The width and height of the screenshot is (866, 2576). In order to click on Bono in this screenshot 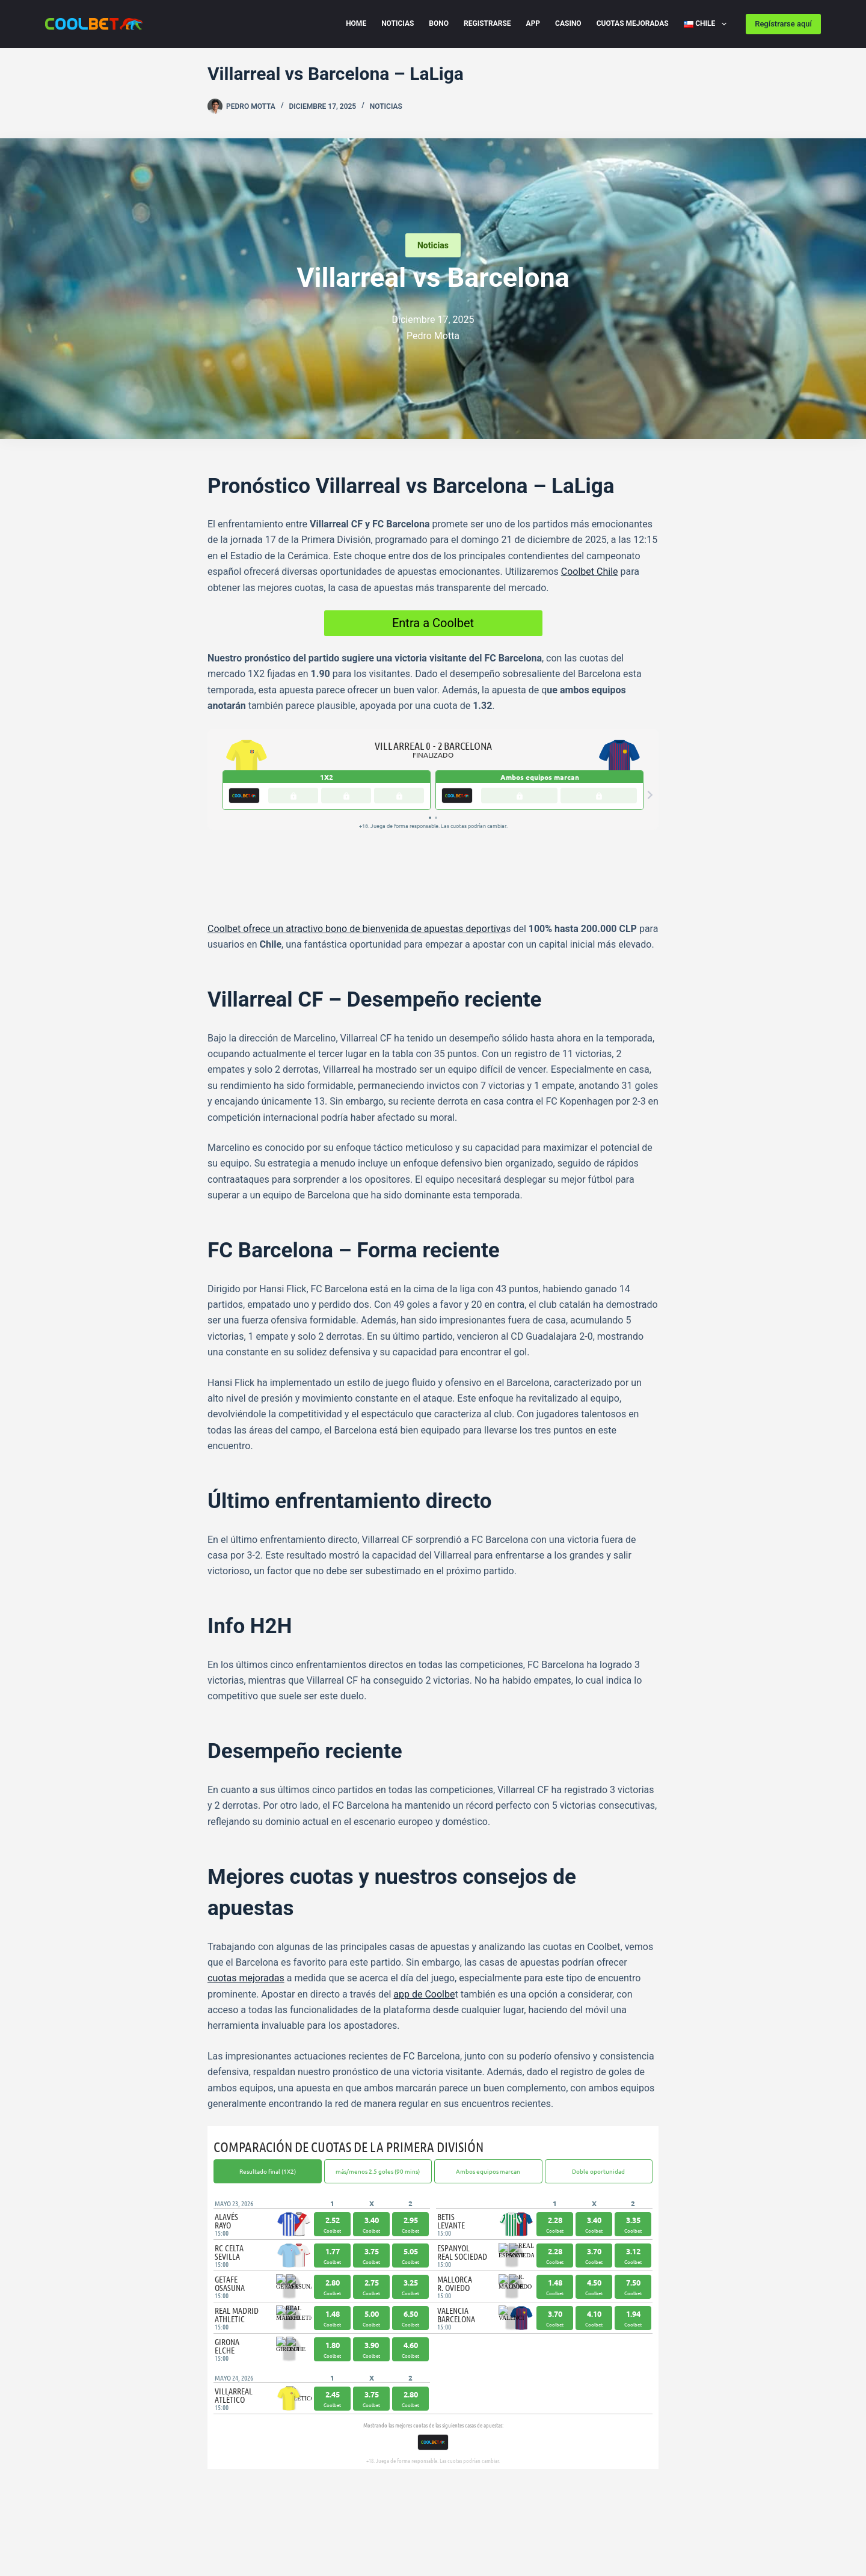, I will do `click(439, 23)`.